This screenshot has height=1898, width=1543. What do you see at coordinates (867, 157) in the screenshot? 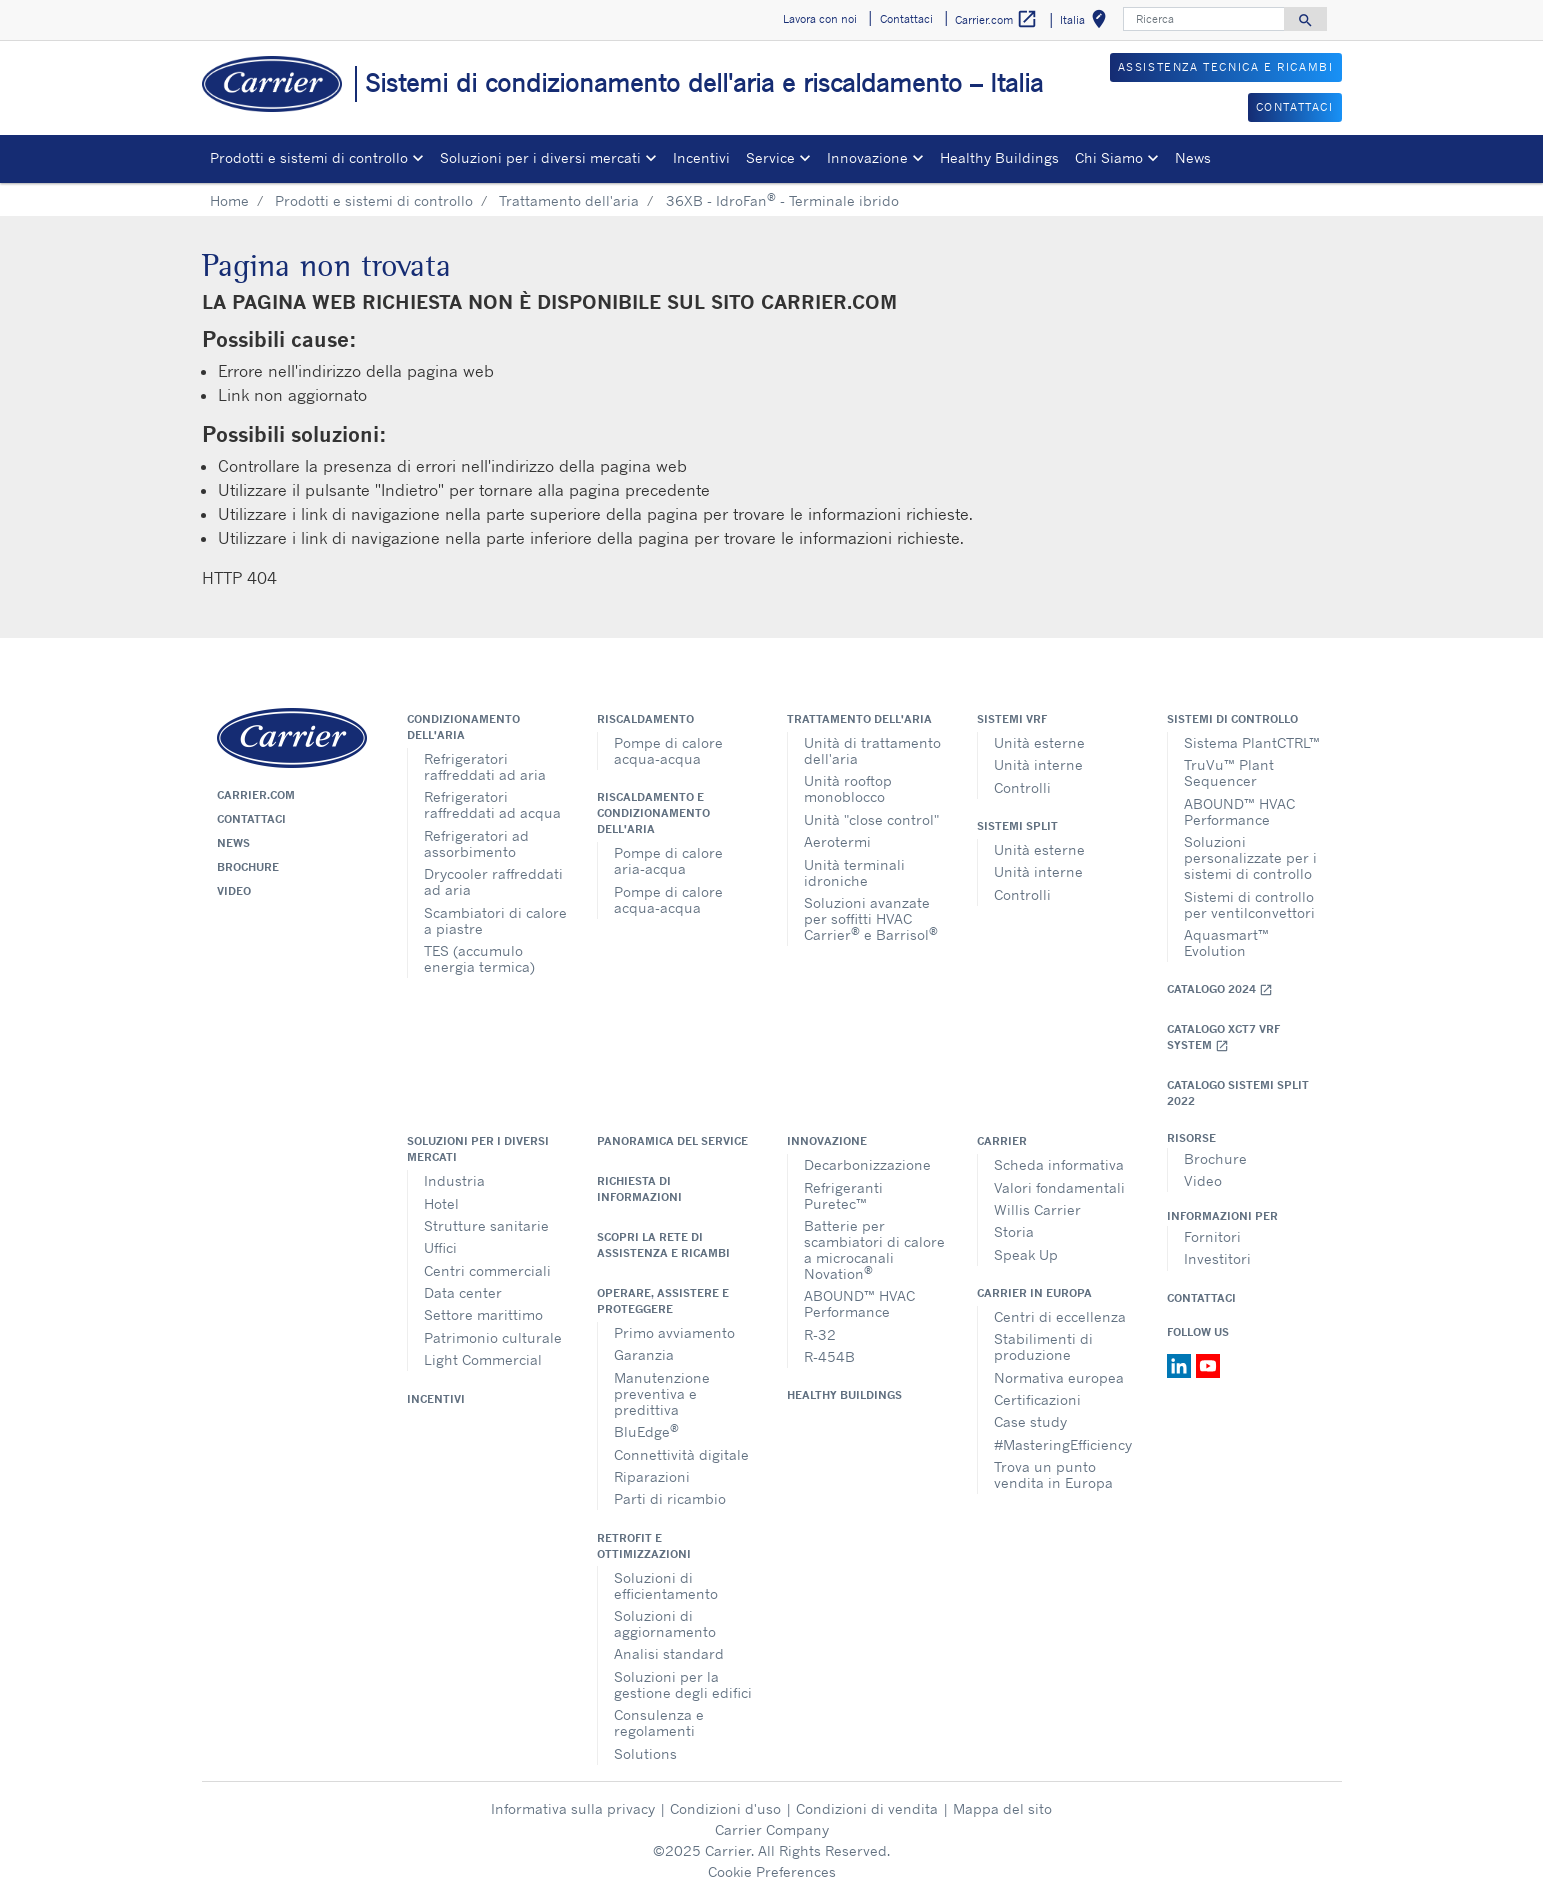
I see `Innovazione [button]` at bounding box center [867, 157].